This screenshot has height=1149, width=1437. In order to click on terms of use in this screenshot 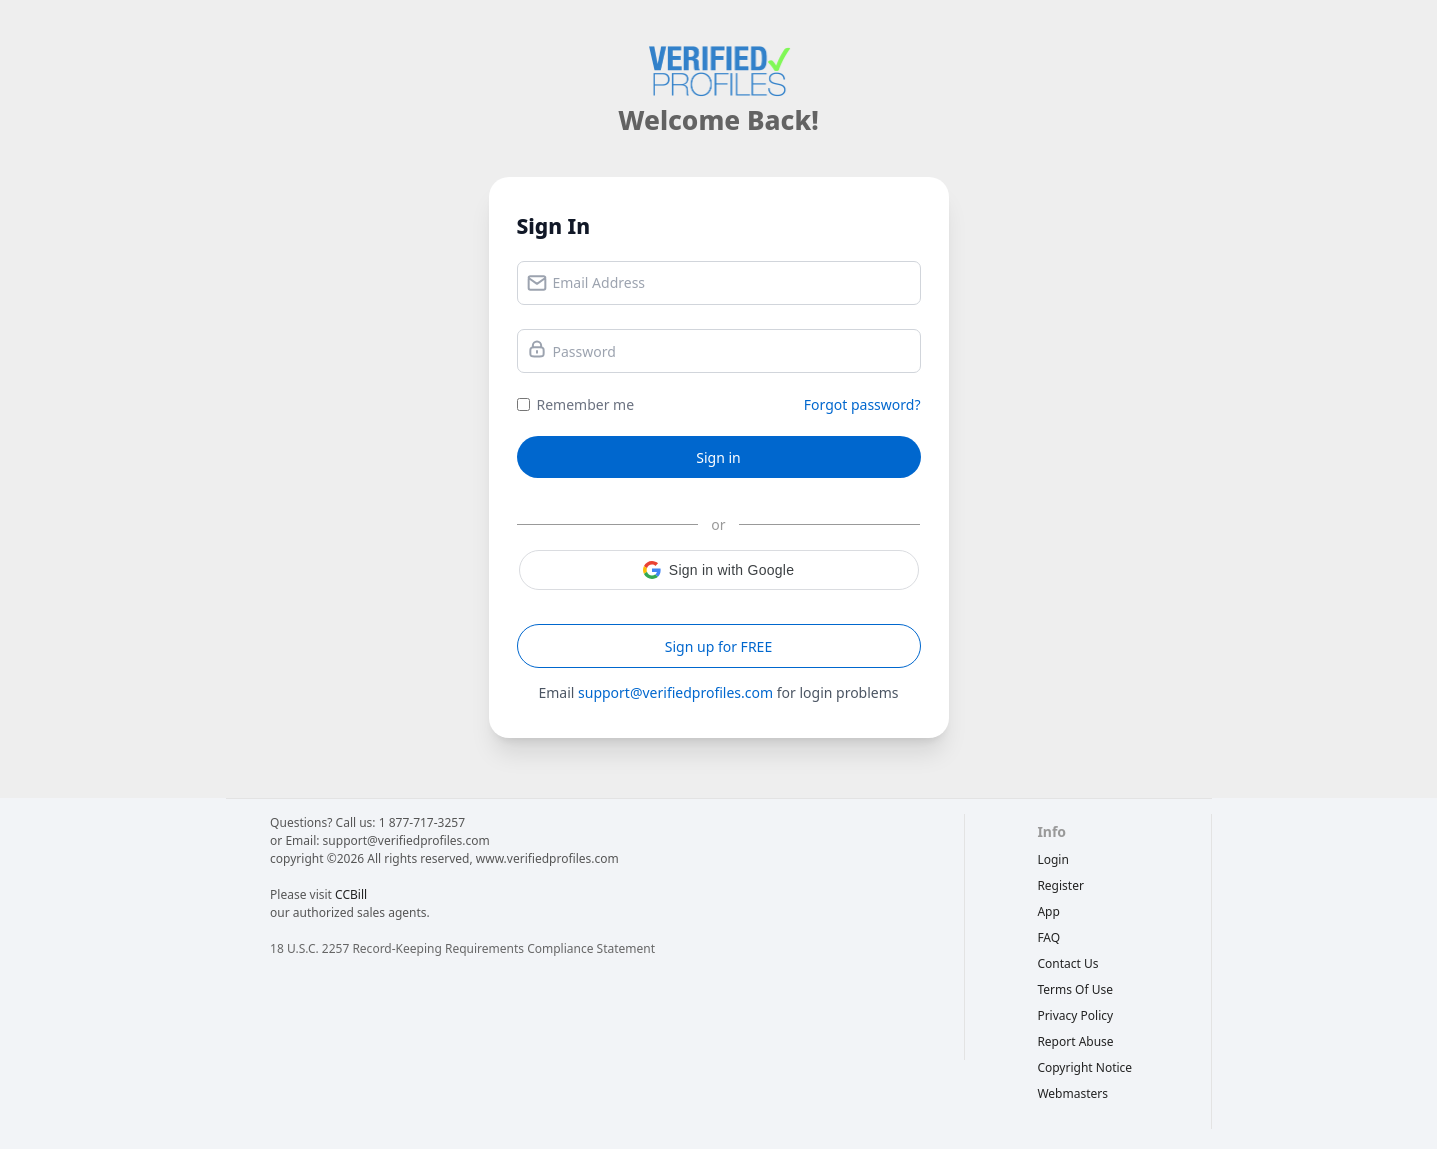, I will do `click(1075, 989)`.